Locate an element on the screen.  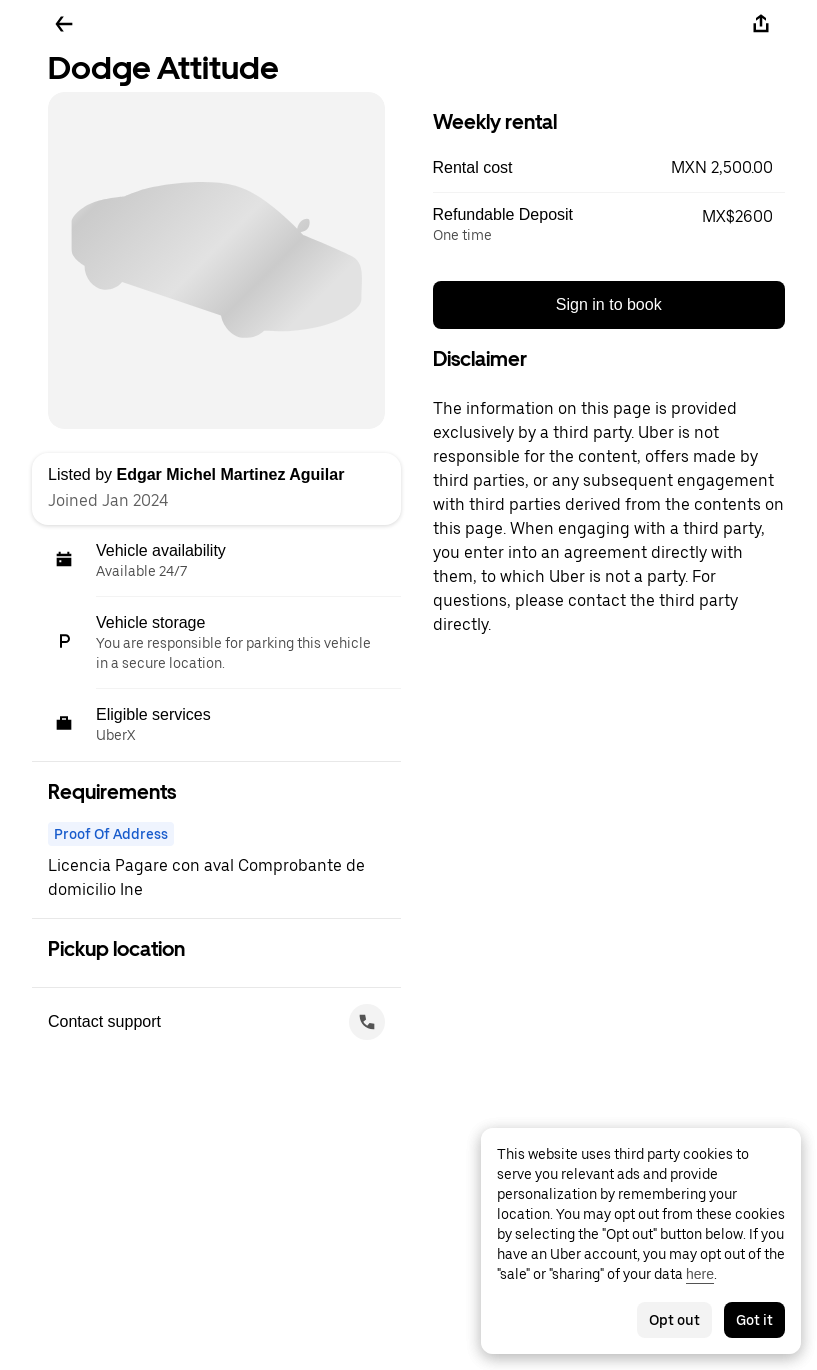
[button] is located at coordinates (609, 168).